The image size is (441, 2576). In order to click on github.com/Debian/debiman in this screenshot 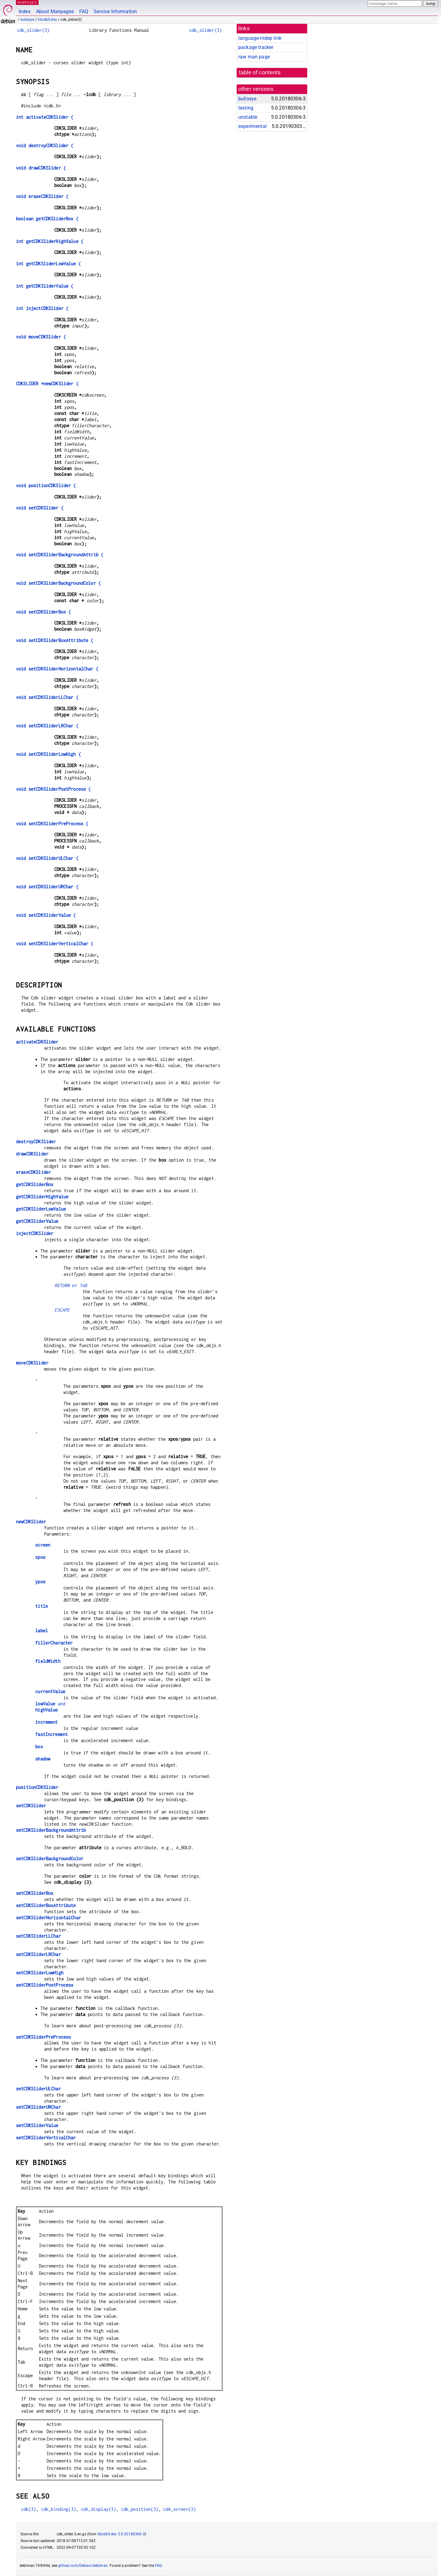, I will do `click(83, 2565)`.